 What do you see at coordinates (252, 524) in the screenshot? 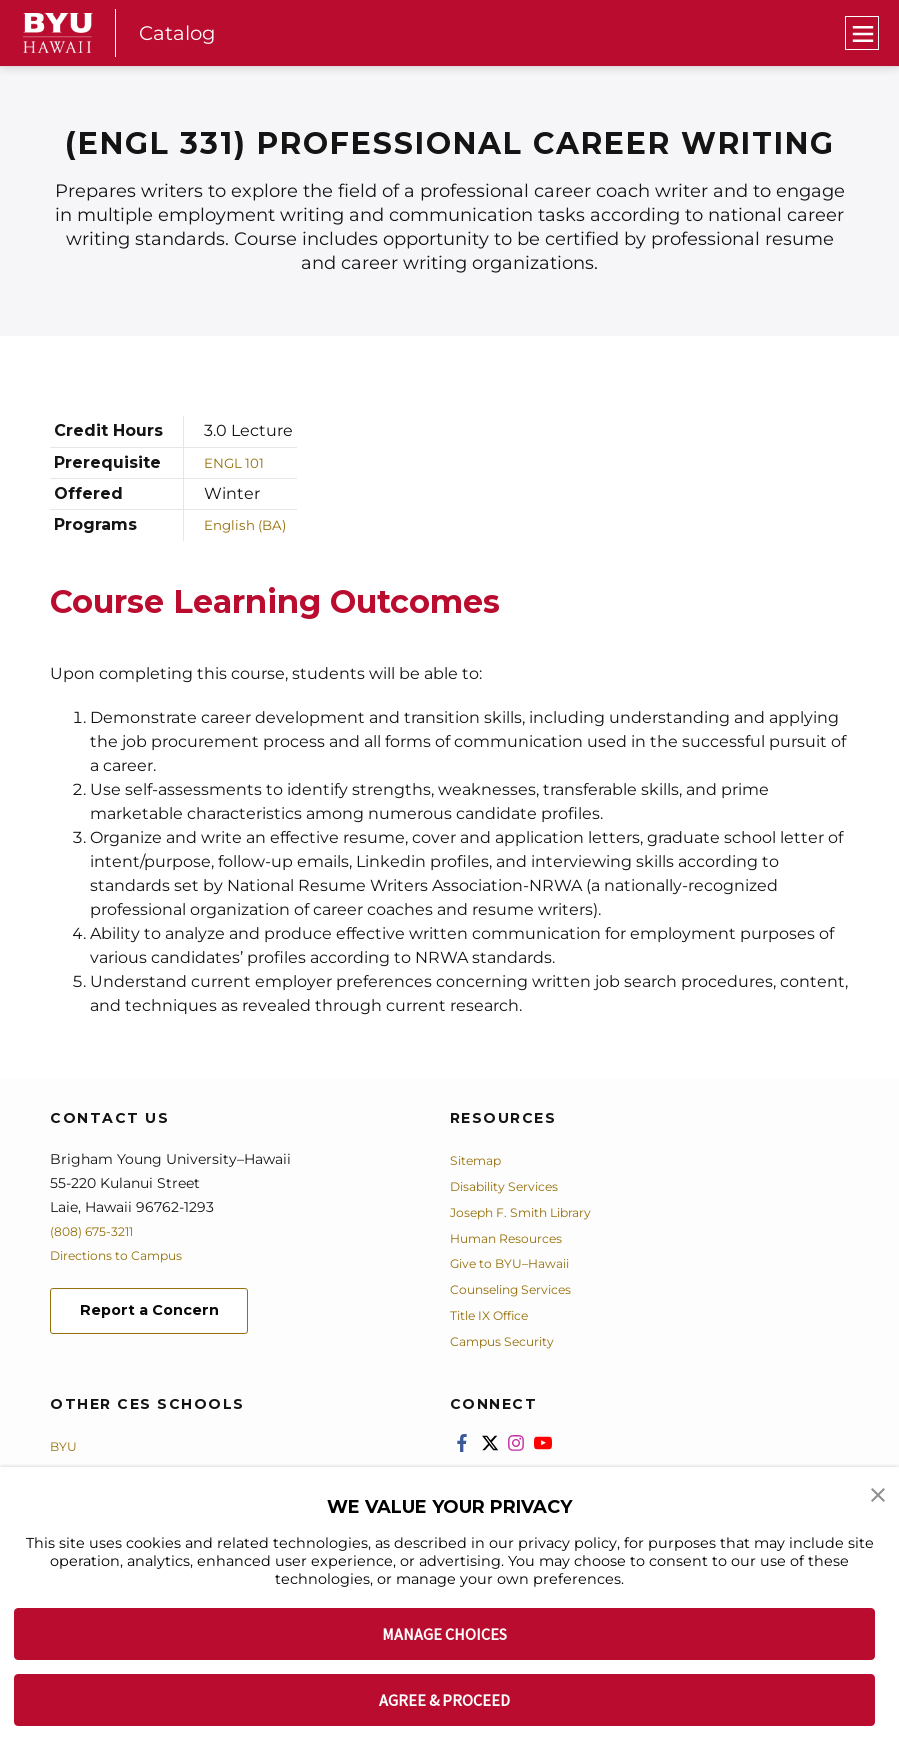
I see `English (BA)` at bounding box center [252, 524].